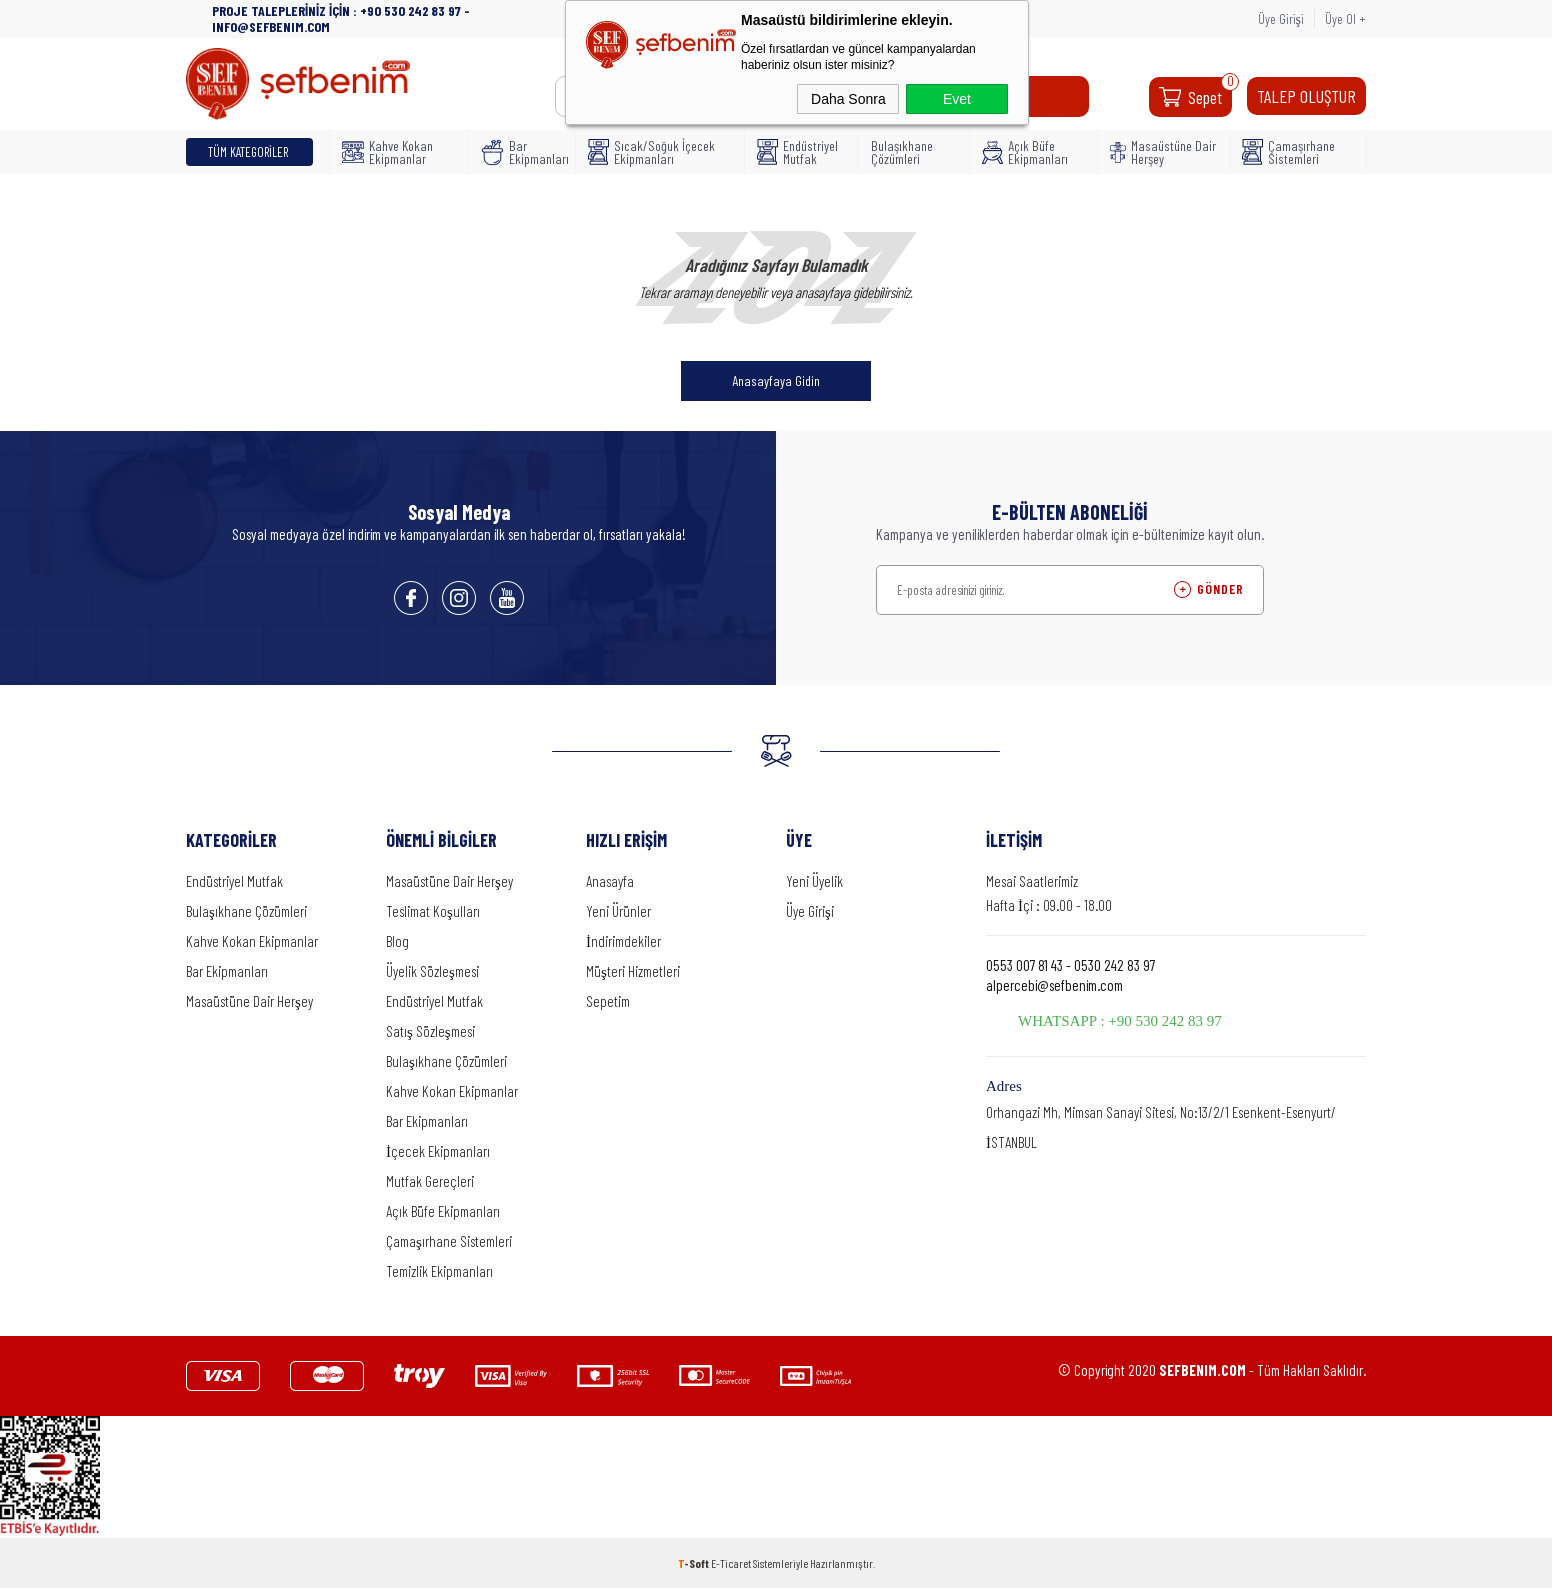 The height and width of the screenshot is (1588, 1552). Describe the element at coordinates (432, 971) in the screenshot. I see `Üyelik Sözleşmesi` at that location.